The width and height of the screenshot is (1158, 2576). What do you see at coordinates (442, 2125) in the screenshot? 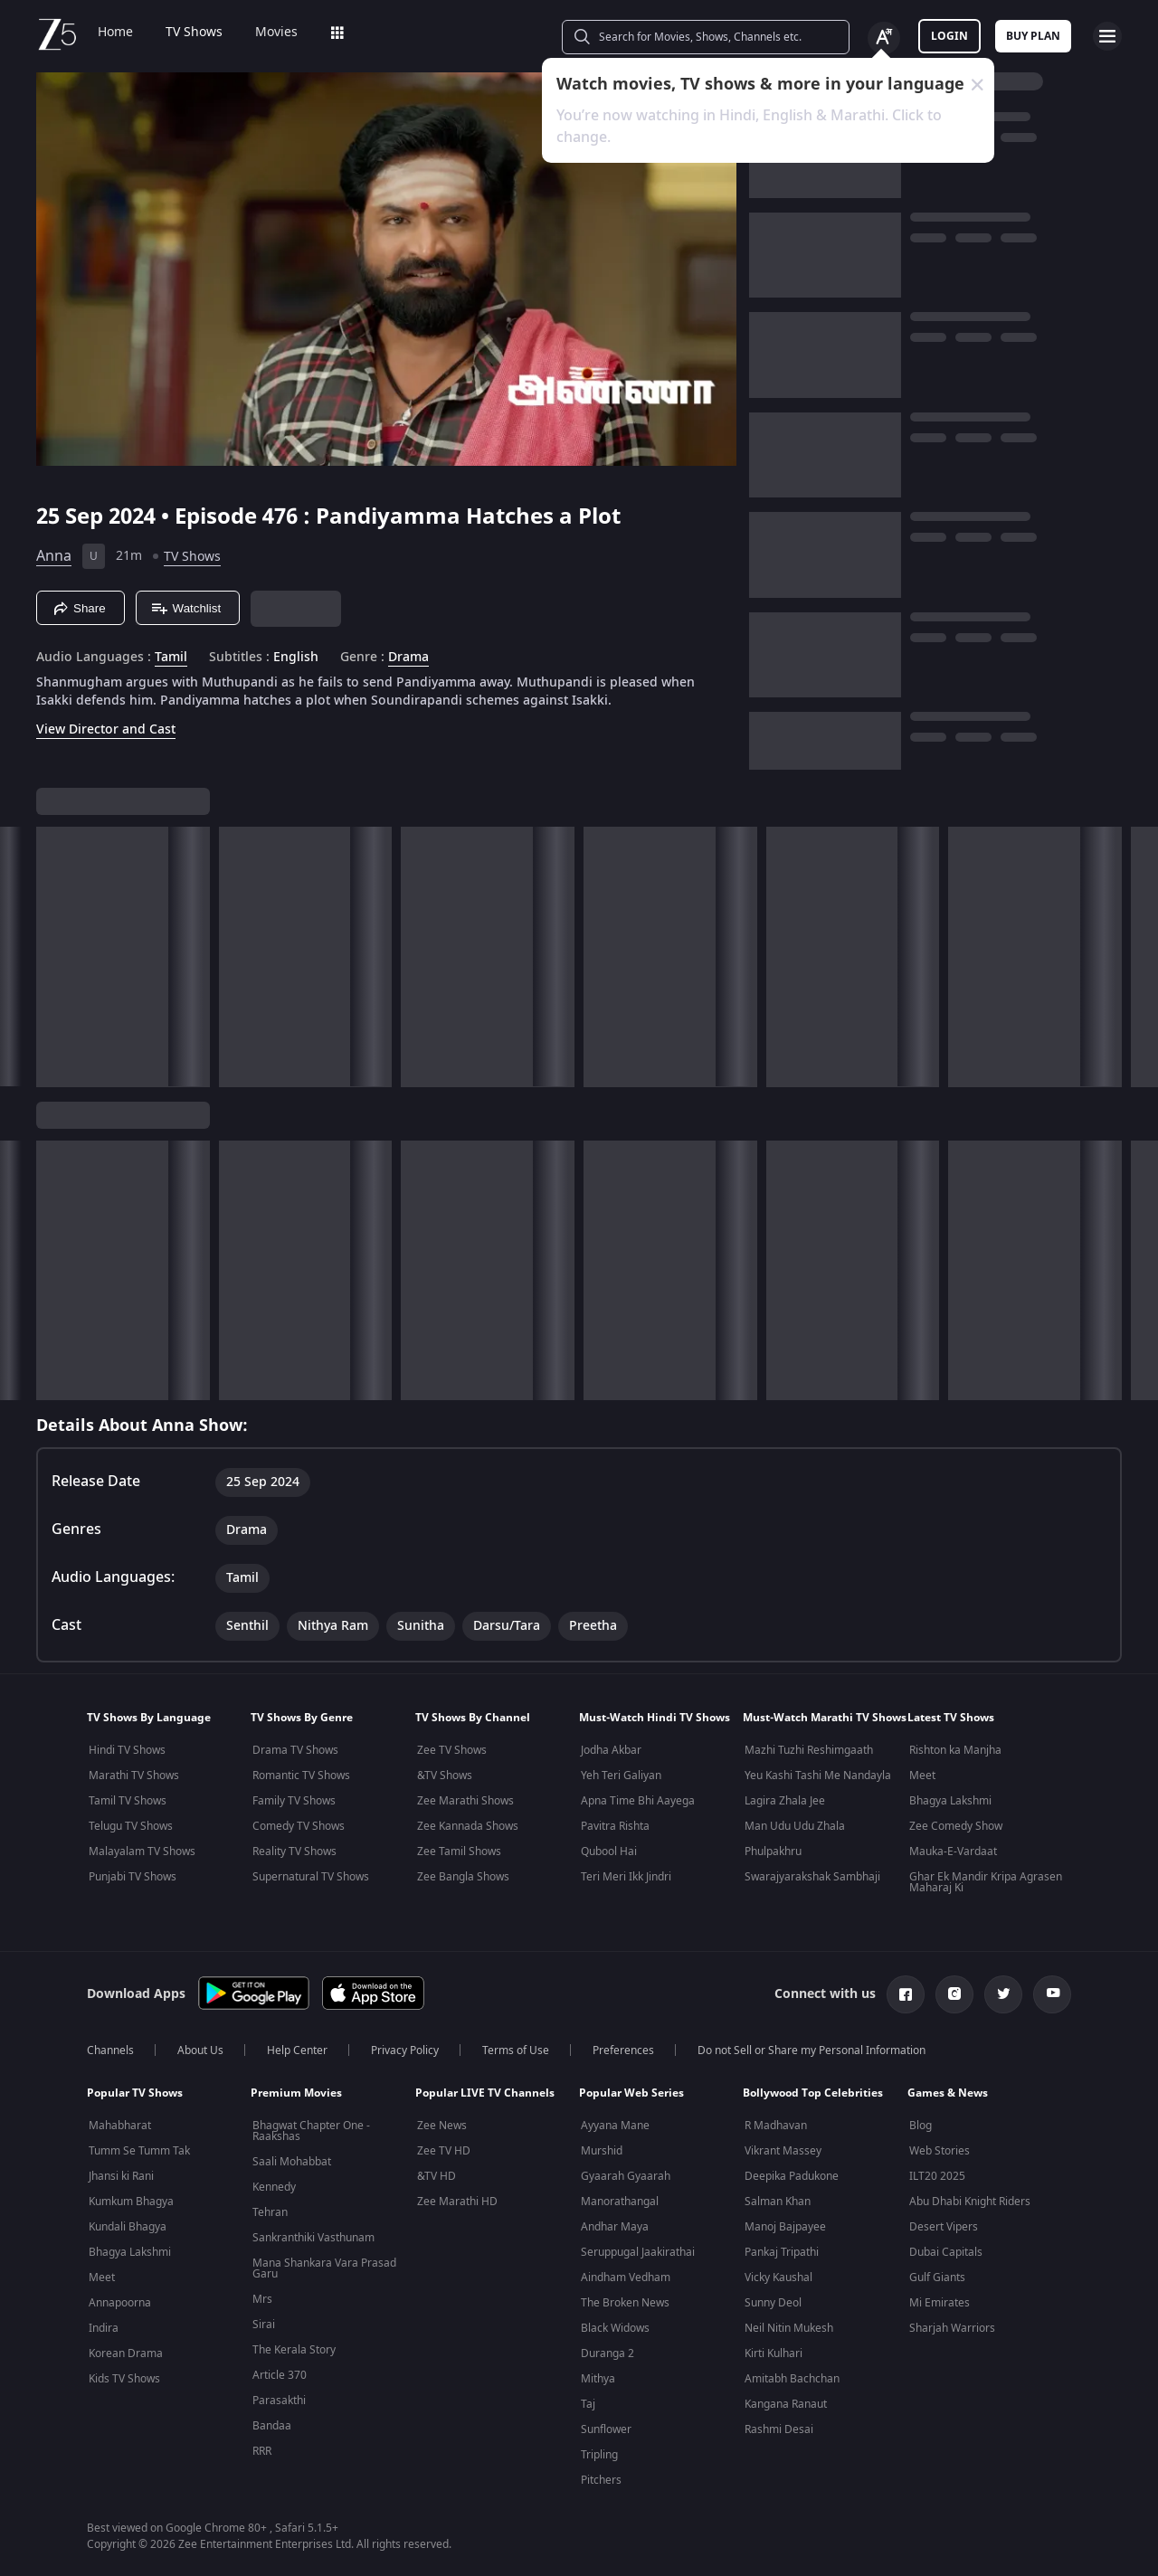
I see `Zee News` at bounding box center [442, 2125].